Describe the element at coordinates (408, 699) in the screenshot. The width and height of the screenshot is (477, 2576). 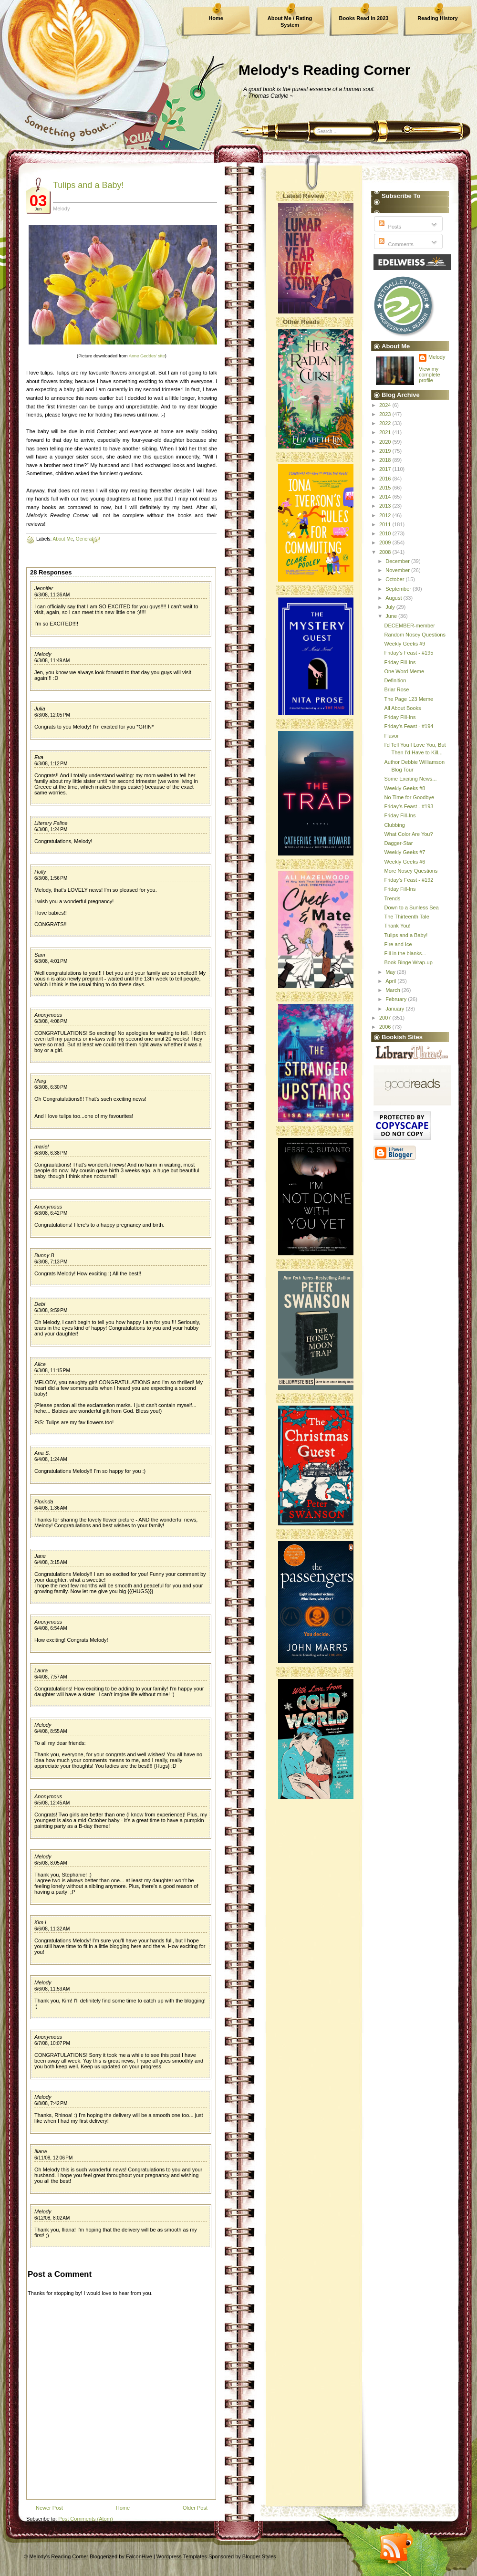
I see `The Page 123 Meme` at that location.